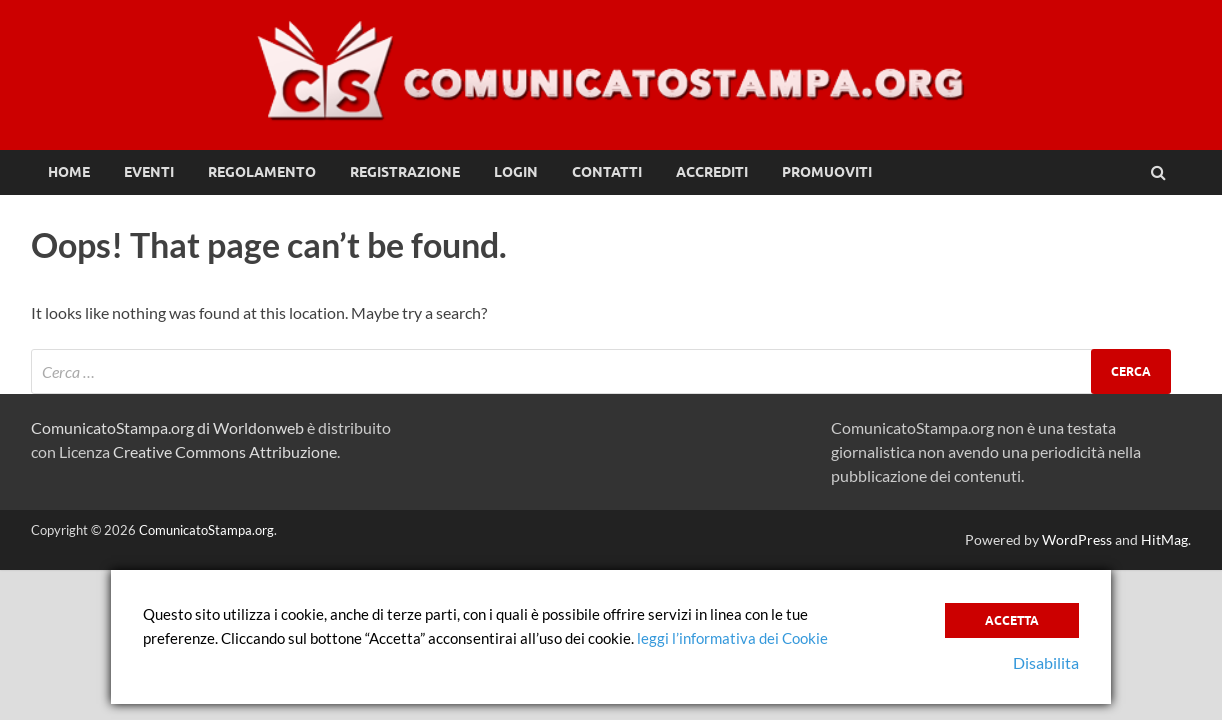  Describe the element at coordinates (1164, 539) in the screenshot. I see `HitMag` at that location.